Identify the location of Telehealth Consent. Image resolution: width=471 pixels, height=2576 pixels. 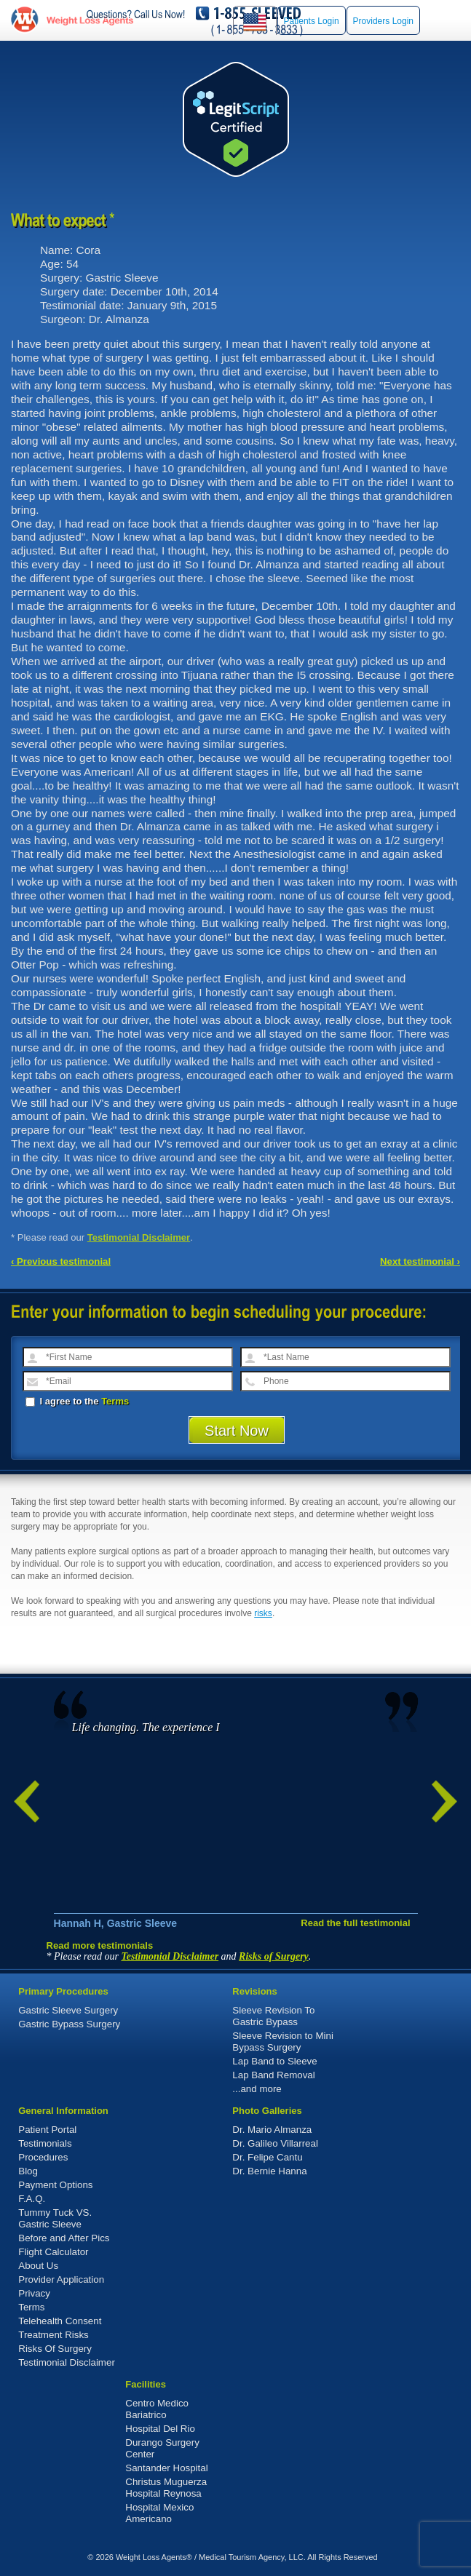
(59, 2320).